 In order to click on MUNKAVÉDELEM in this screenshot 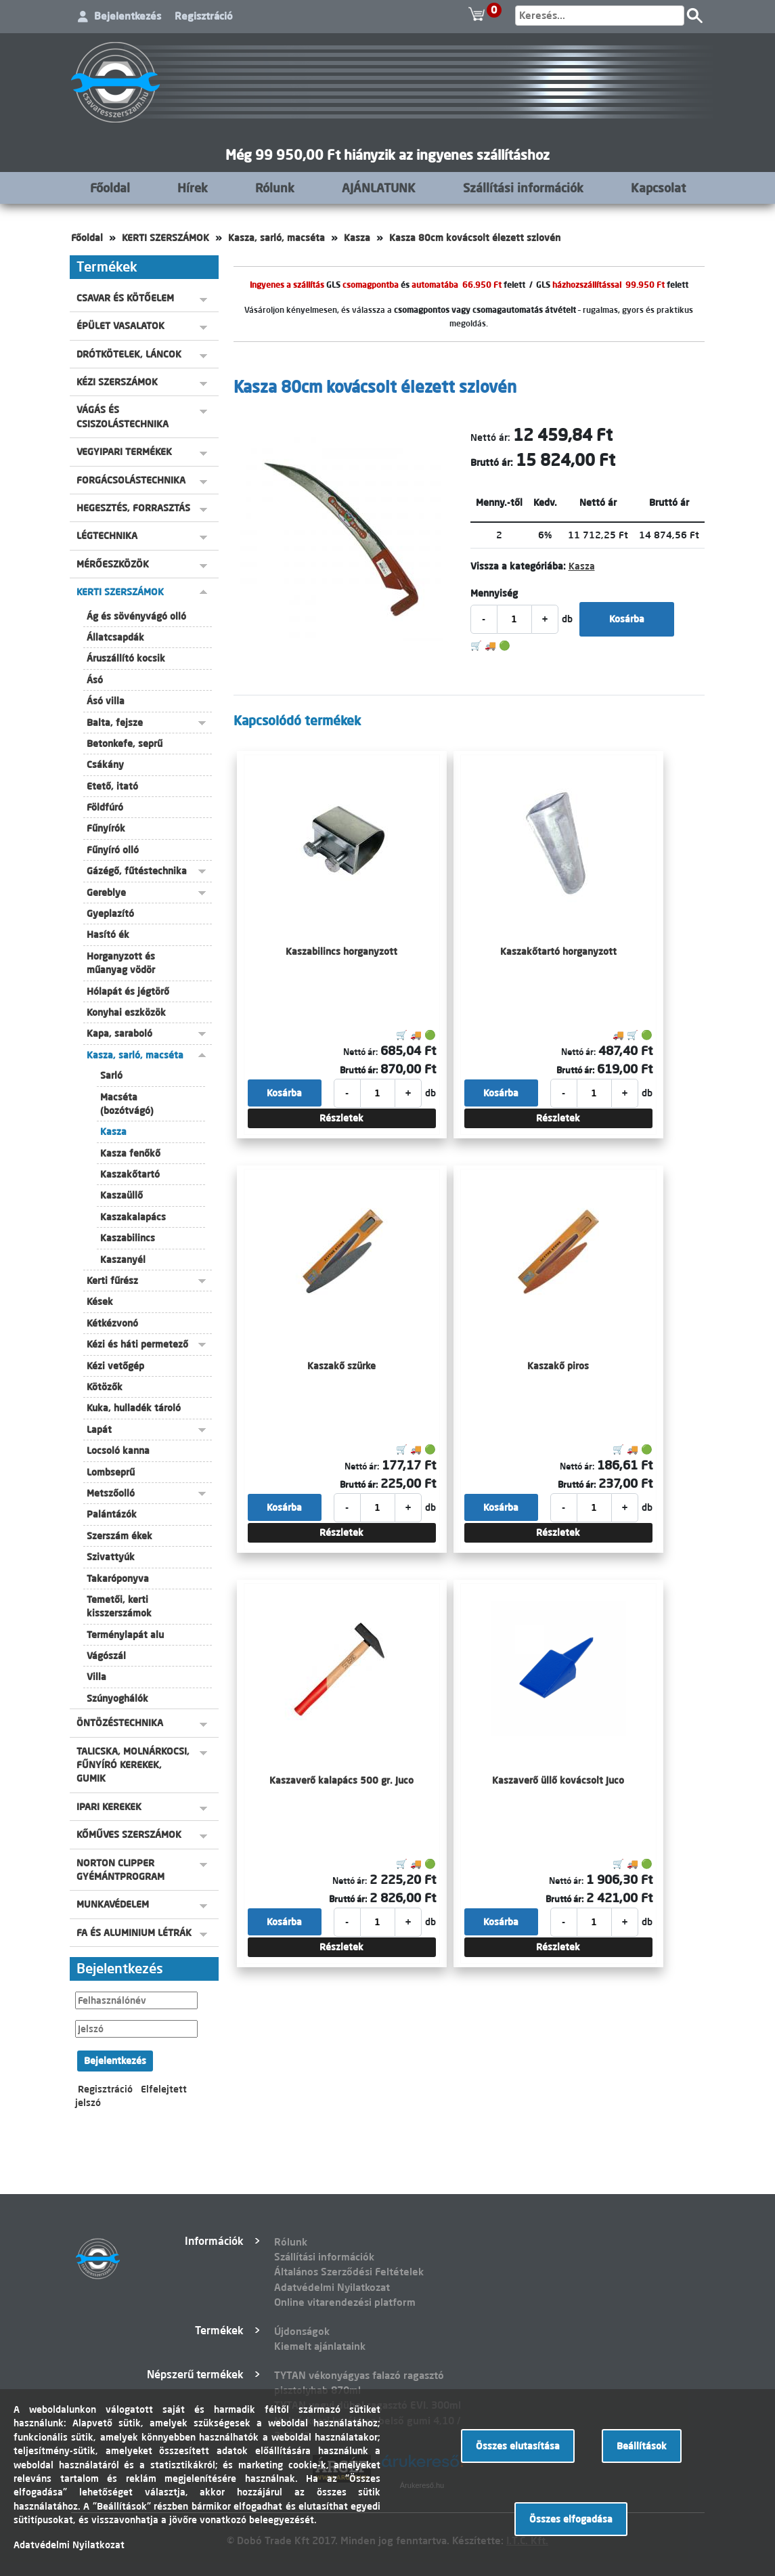, I will do `click(112, 1904)`.